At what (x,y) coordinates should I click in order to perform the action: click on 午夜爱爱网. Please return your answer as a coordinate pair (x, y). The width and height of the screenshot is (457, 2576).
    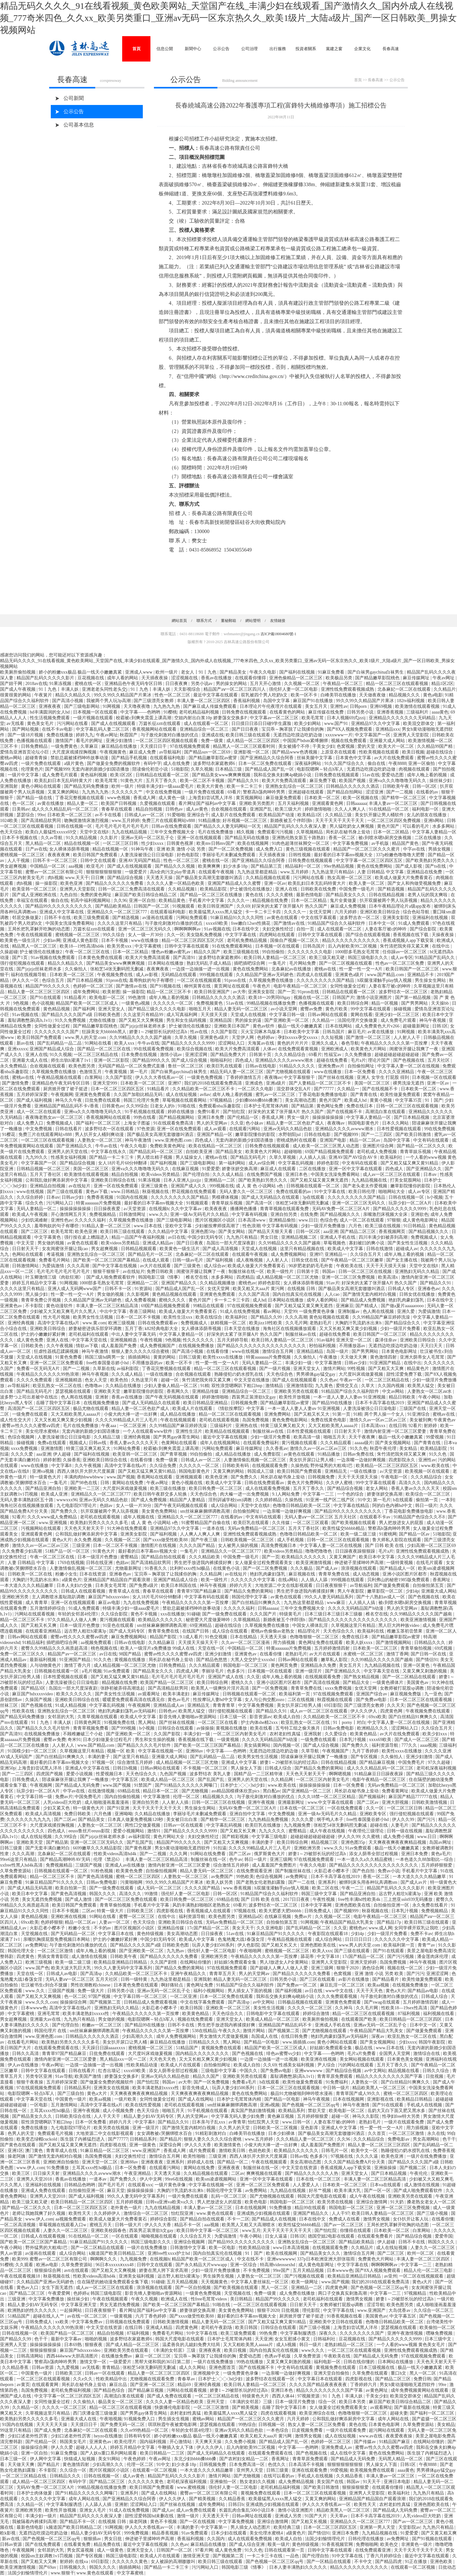
    Looking at the image, I should click on (59, 2293).